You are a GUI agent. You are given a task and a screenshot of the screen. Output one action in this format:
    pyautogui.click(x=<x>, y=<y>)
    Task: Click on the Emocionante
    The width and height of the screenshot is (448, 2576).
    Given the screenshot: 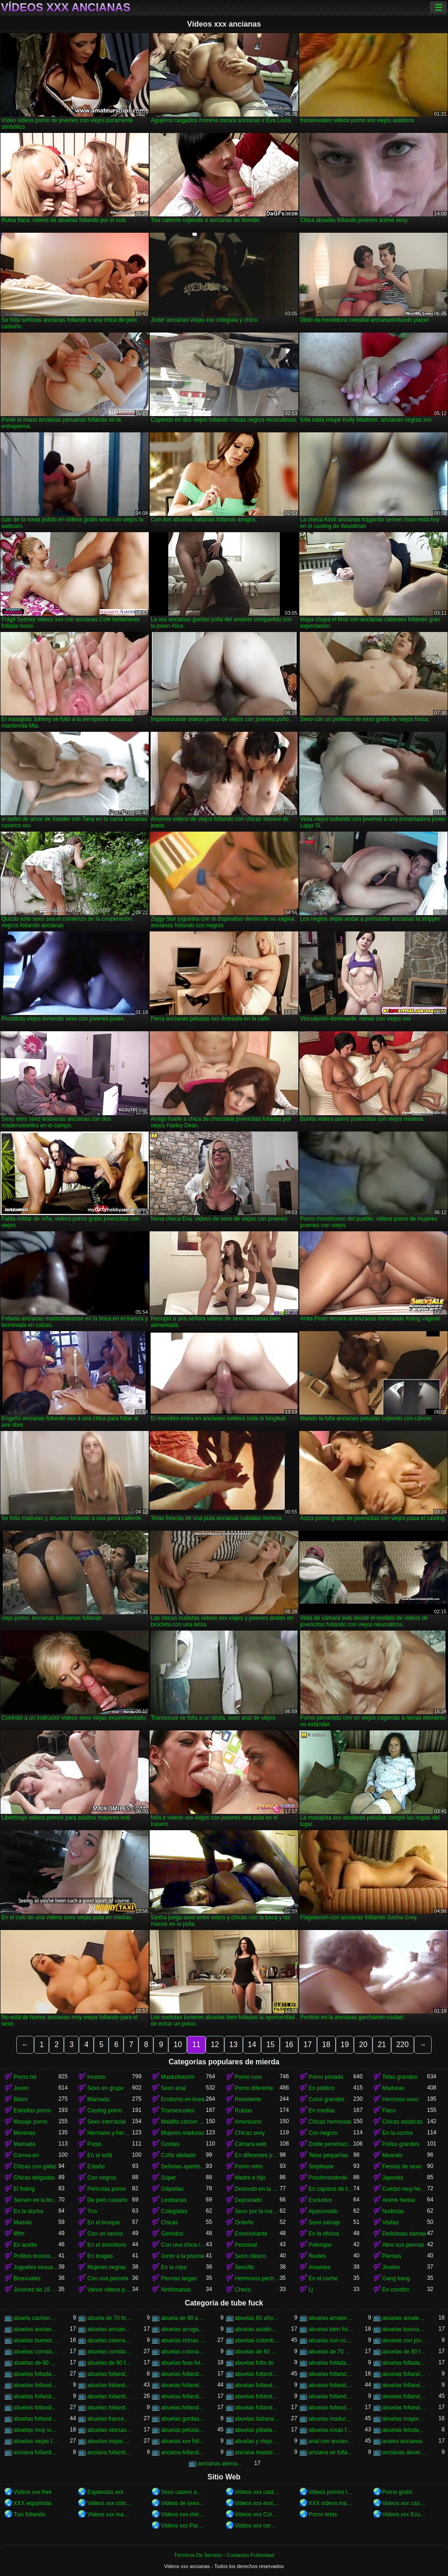 What is the action you would take?
    pyautogui.click(x=251, y=2233)
    